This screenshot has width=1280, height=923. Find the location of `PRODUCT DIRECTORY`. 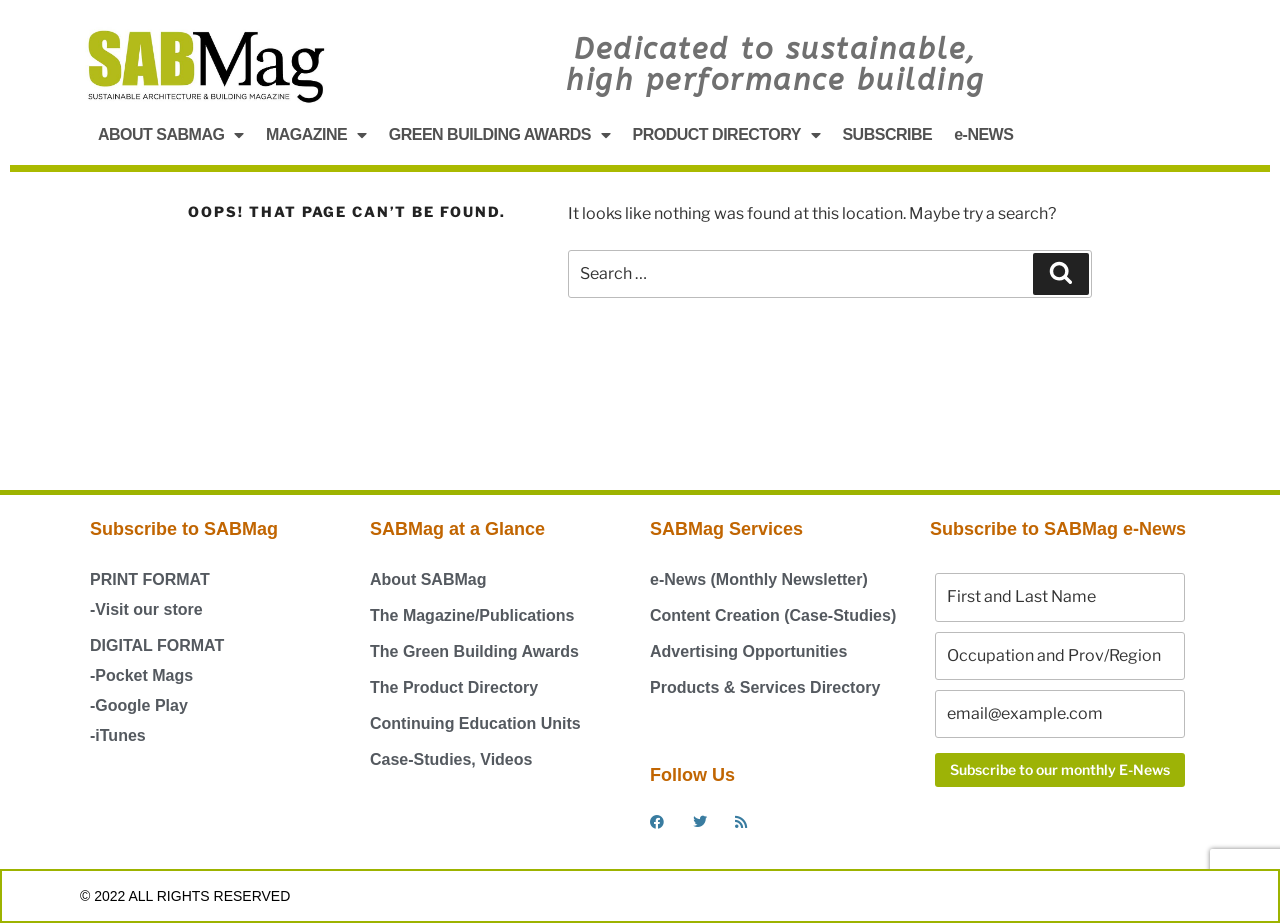

PRODUCT DIRECTORY is located at coordinates (727, 135).